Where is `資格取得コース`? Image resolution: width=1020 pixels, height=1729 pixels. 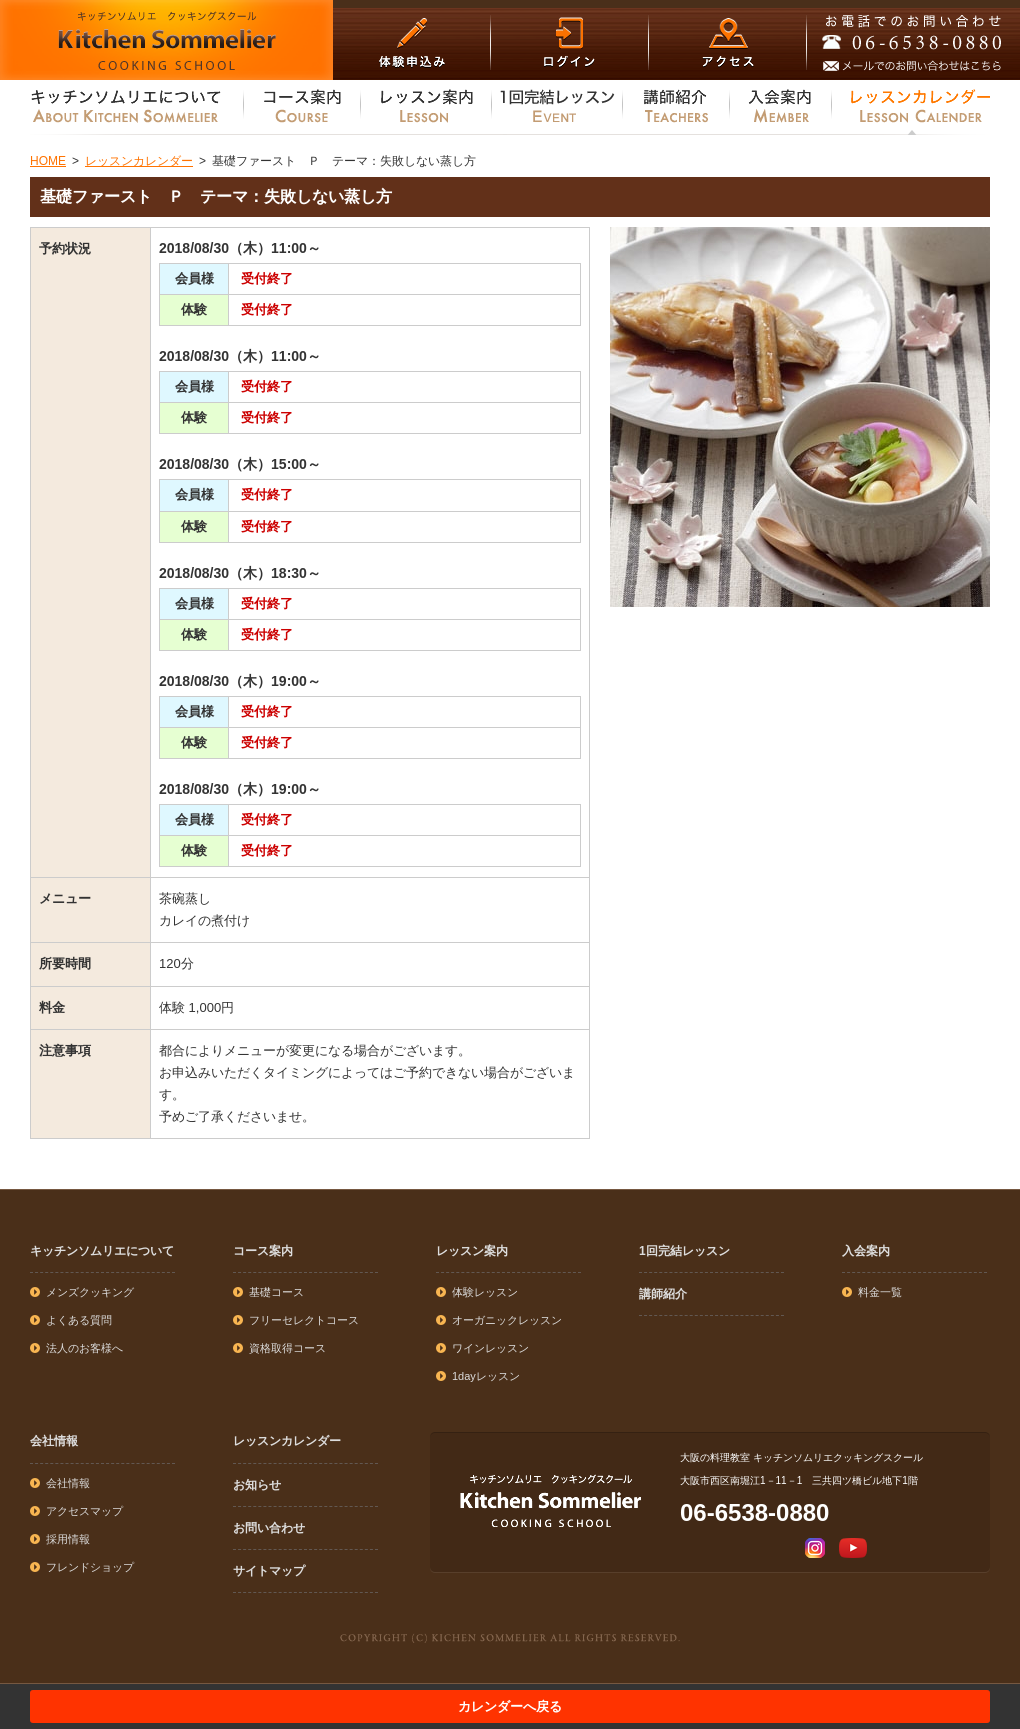
資格取得コース is located at coordinates (287, 1348).